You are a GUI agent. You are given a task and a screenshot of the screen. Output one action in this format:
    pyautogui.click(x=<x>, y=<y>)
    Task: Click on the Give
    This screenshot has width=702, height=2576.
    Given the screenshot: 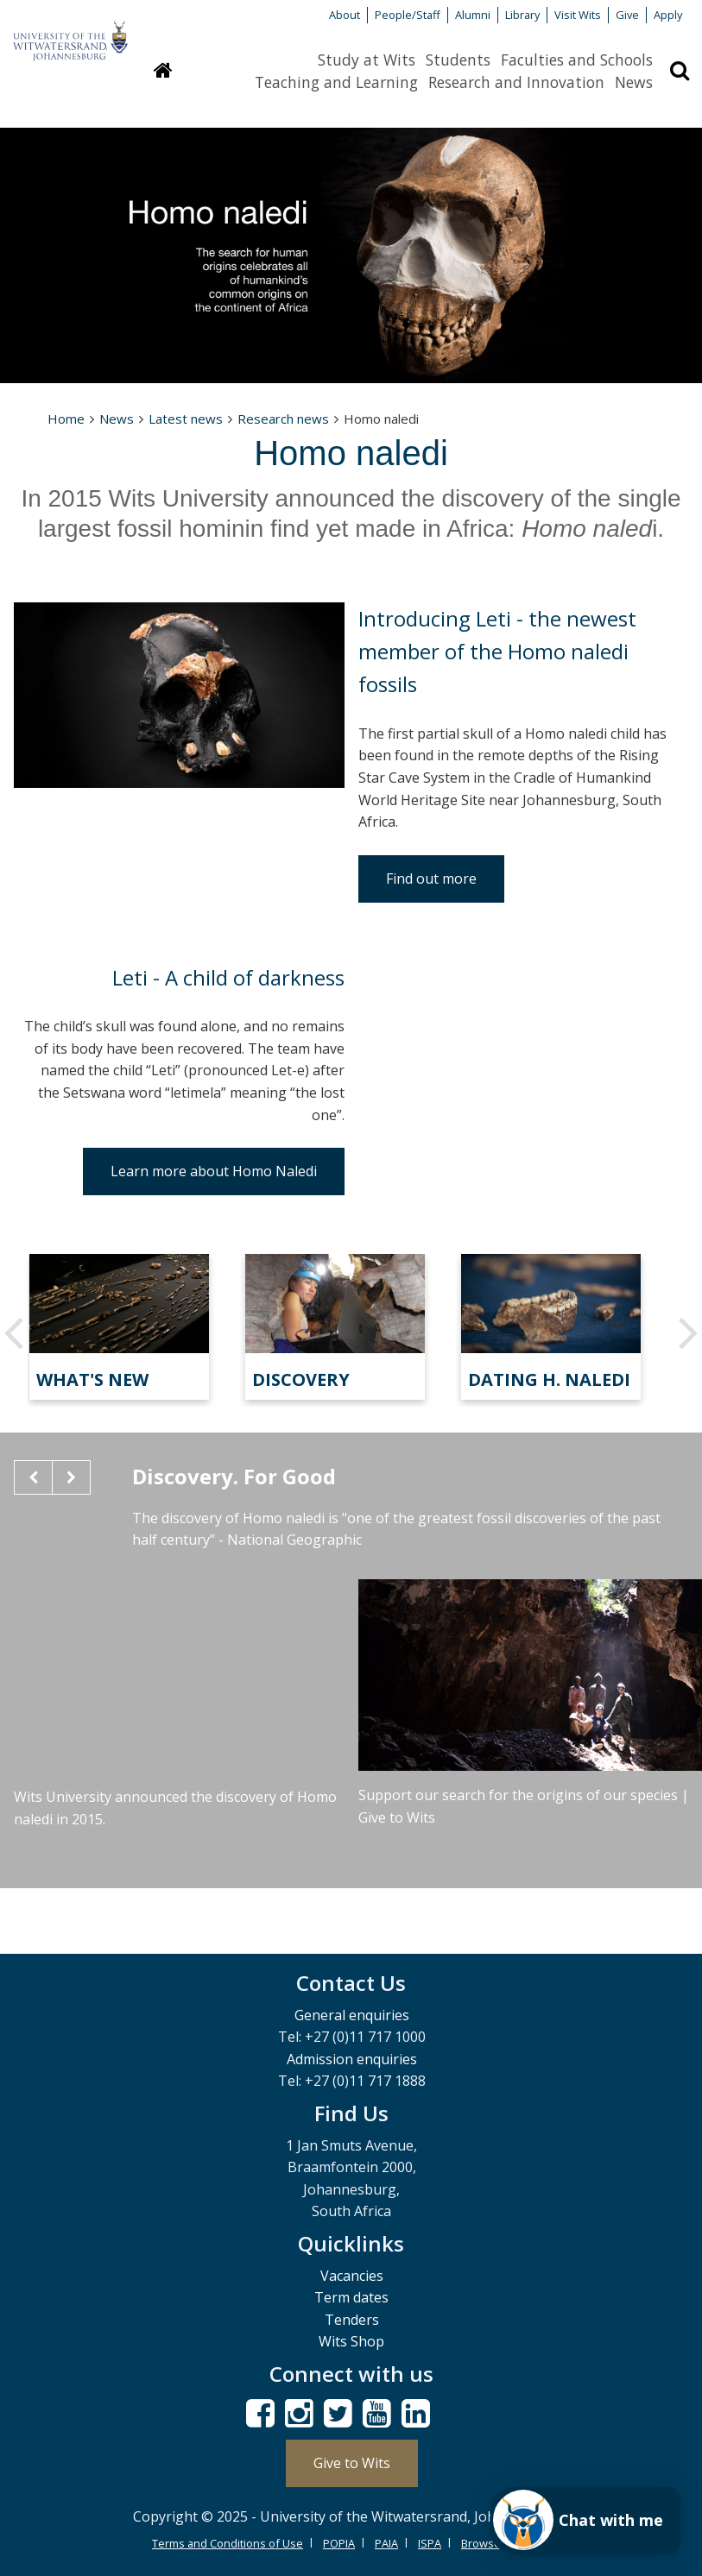 What is the action you would take?
    pyautogui.click(x=627, y=14)
    